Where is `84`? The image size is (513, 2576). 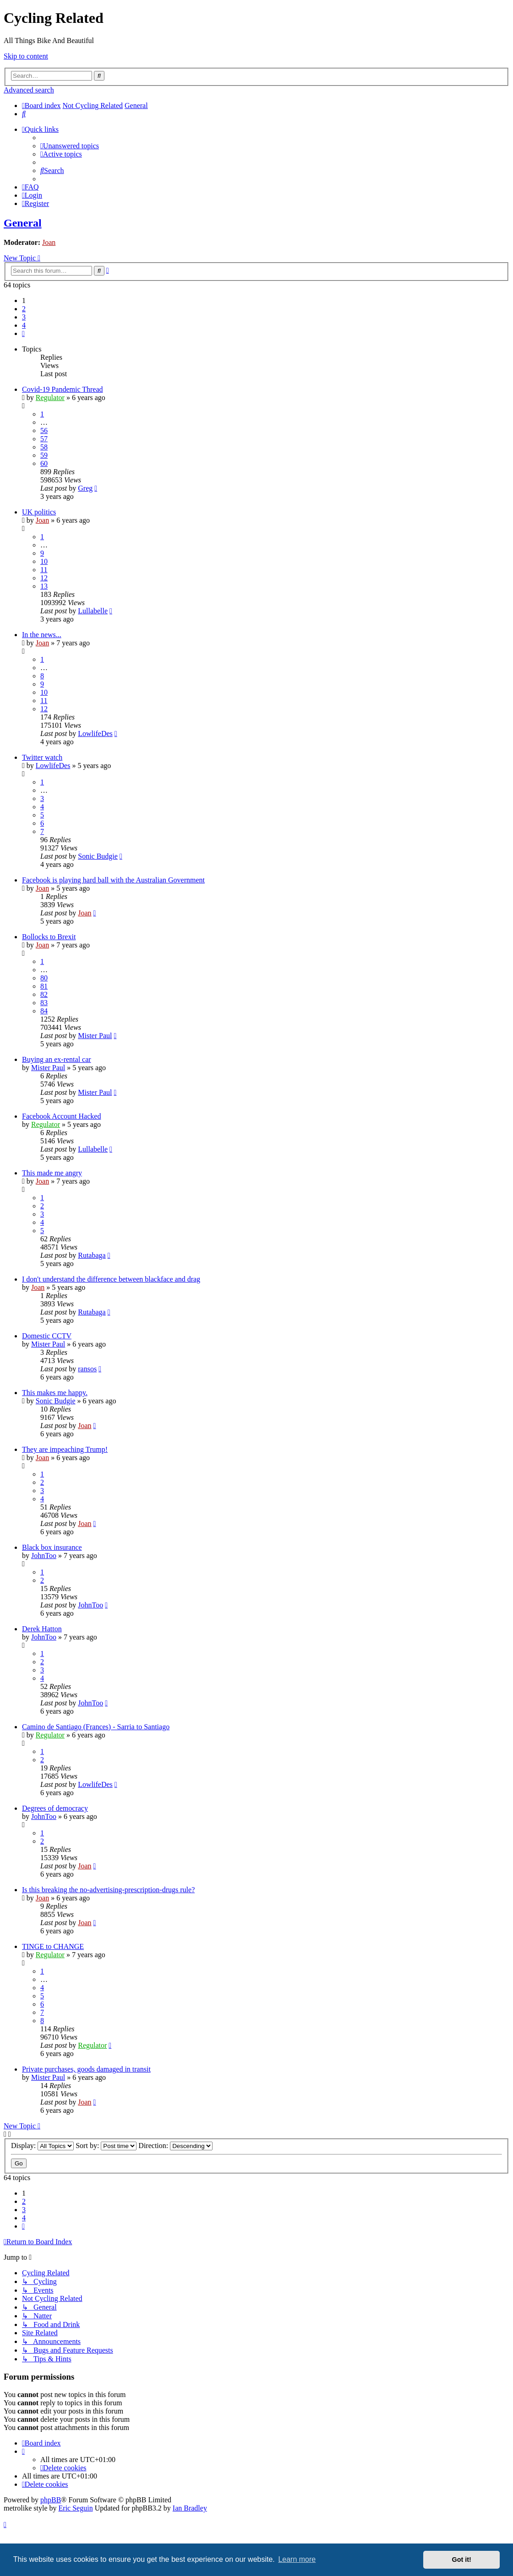
84 is located at coordinates (44, 1011).